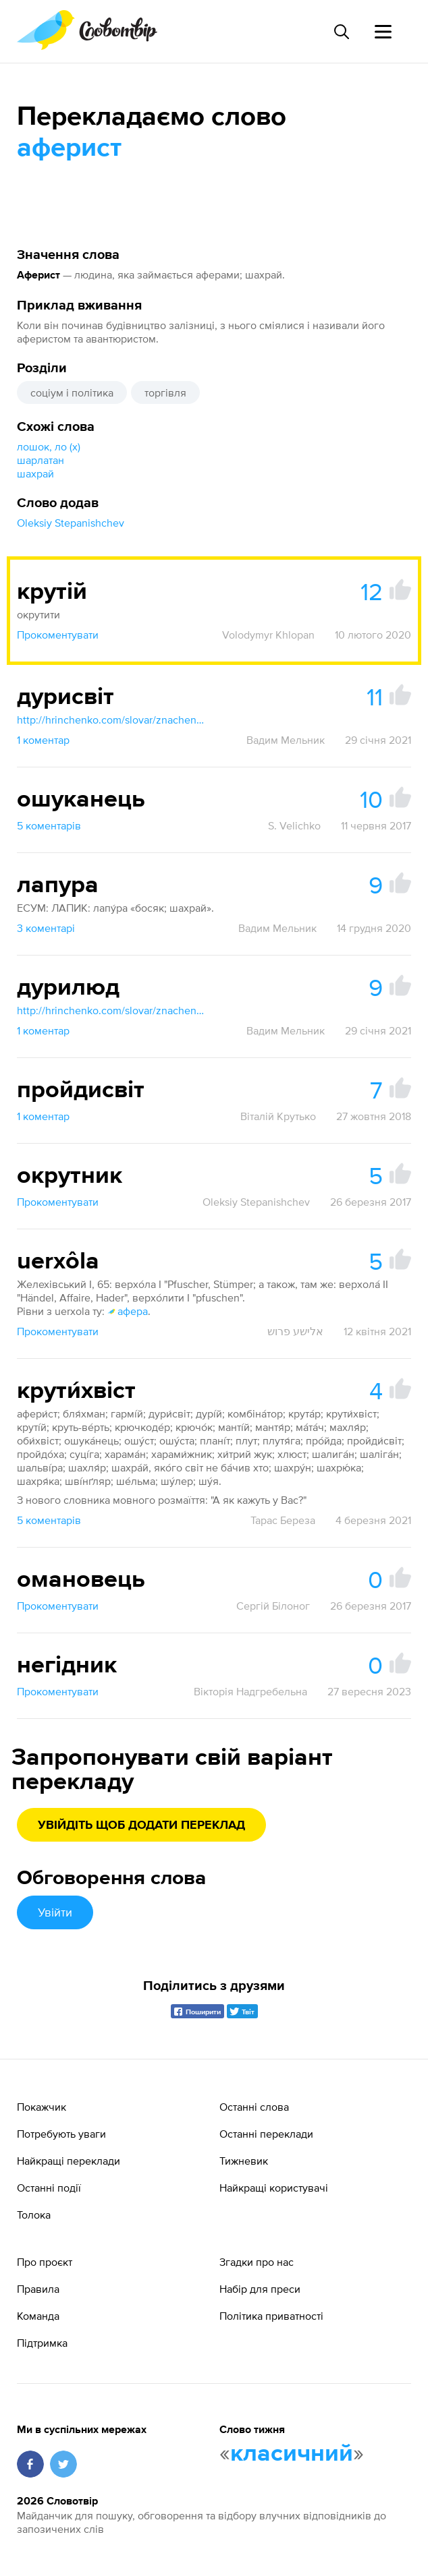  I want to click on S. Velichko, so click(294, 825).